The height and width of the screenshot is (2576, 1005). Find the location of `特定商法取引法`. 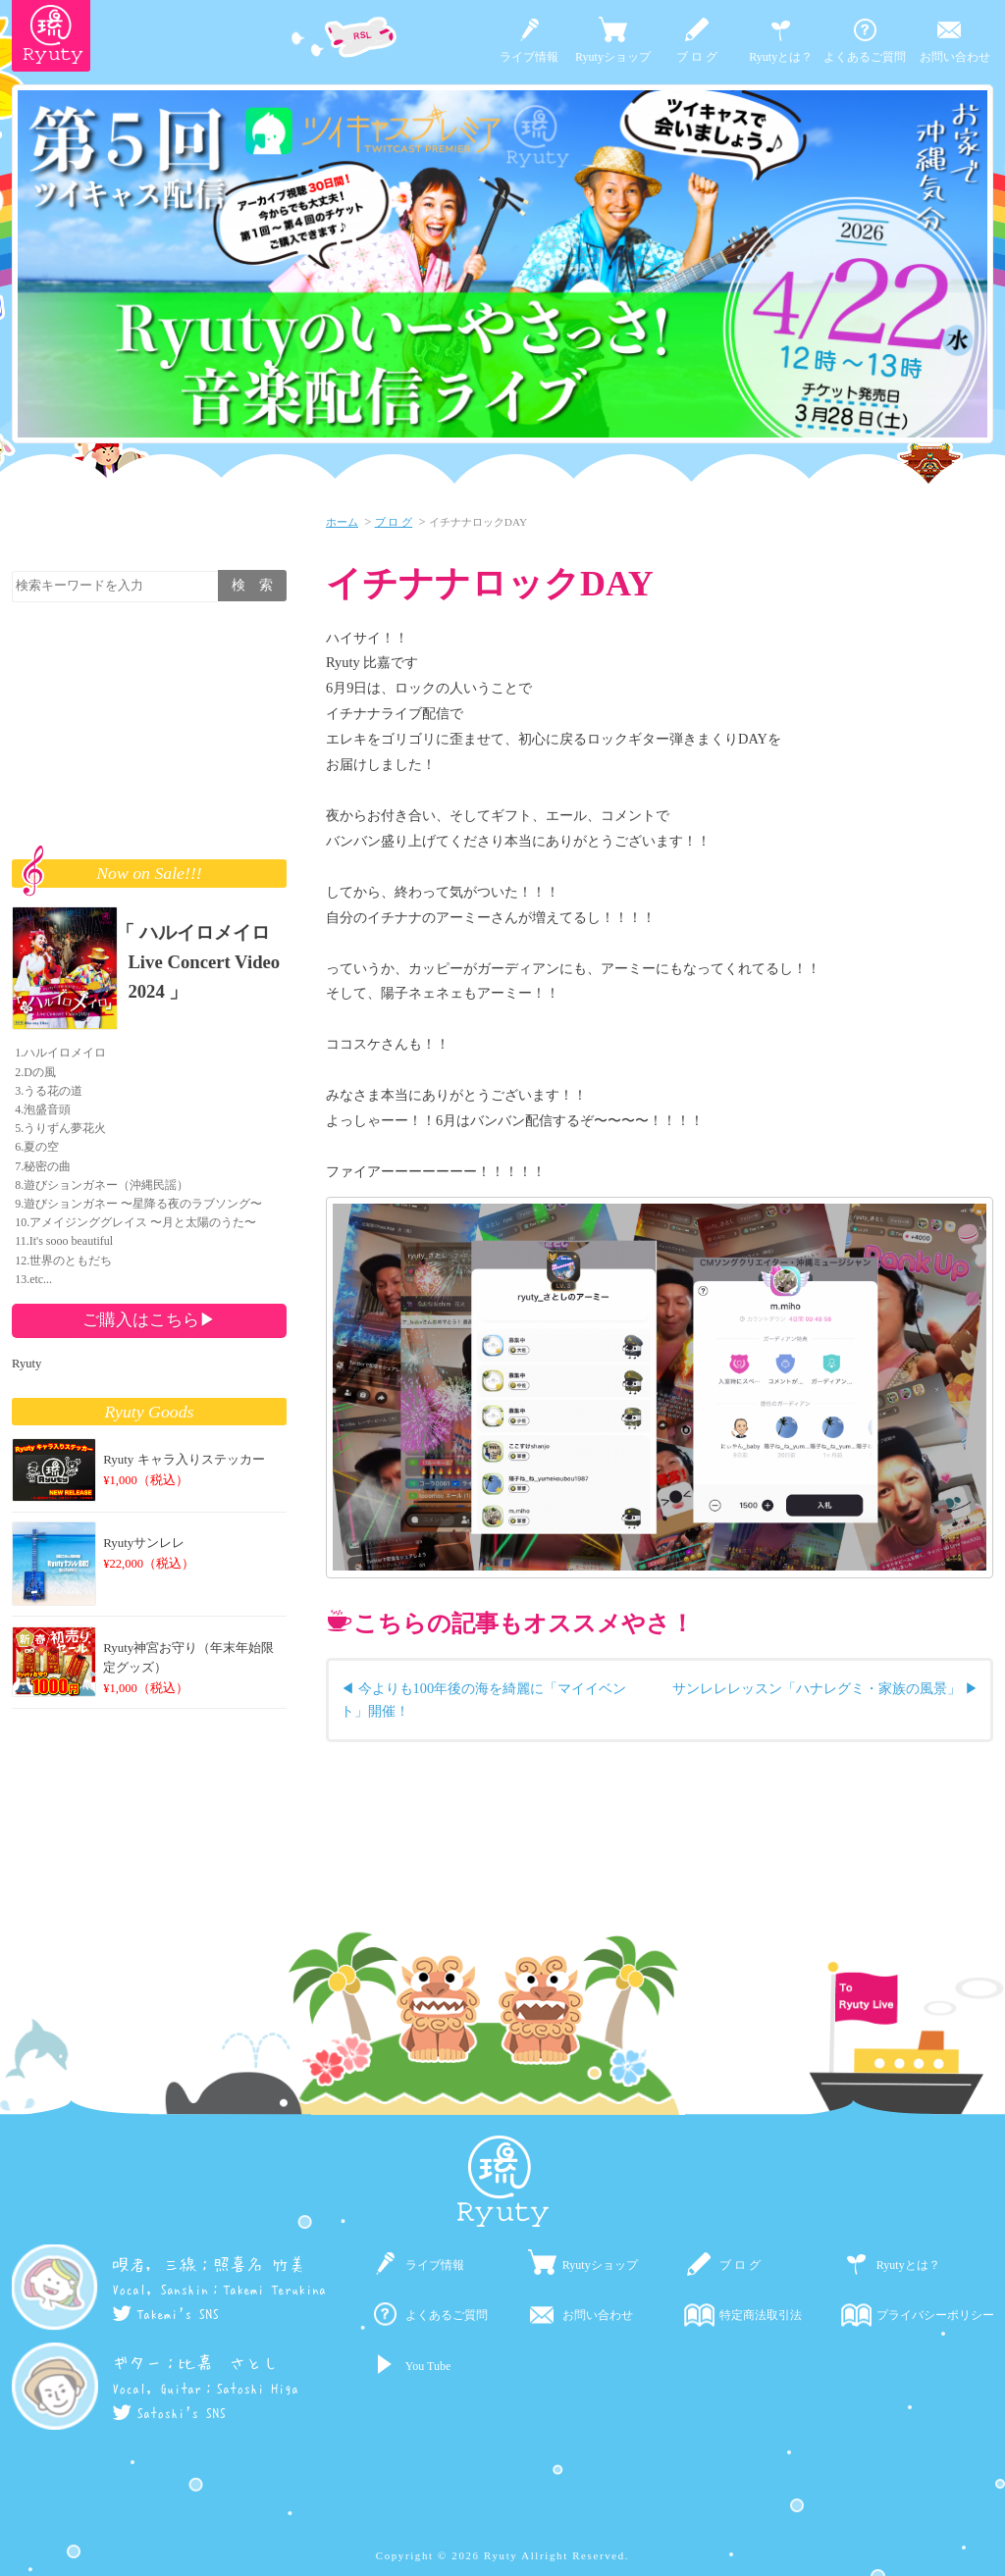

特定商法取引法 is located at coordinates (760, 2315).